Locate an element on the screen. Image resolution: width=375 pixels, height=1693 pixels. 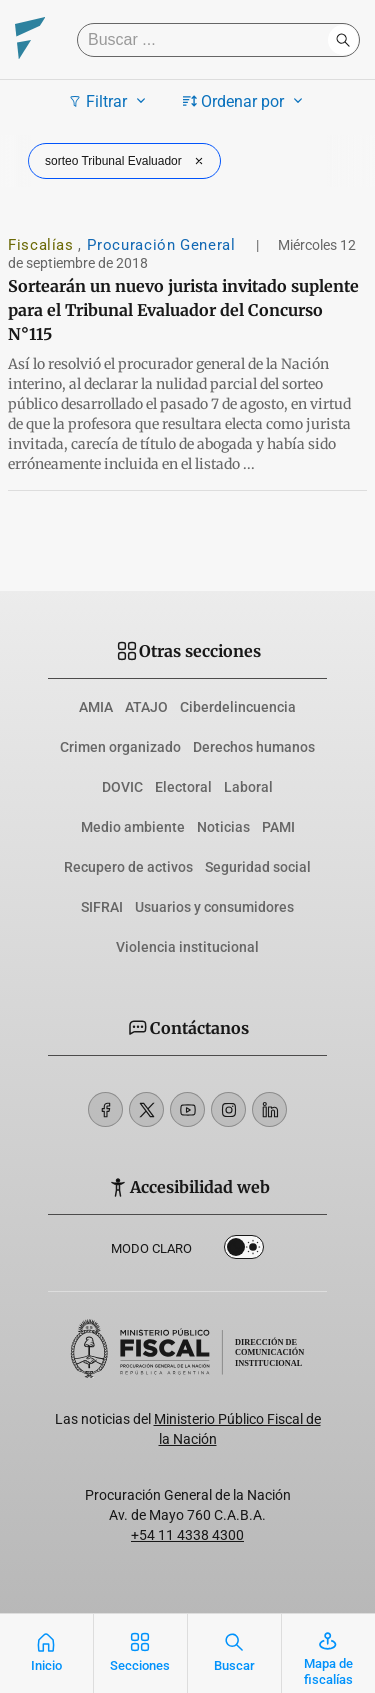
Derechos humanos is located at coordinates (254, 747).